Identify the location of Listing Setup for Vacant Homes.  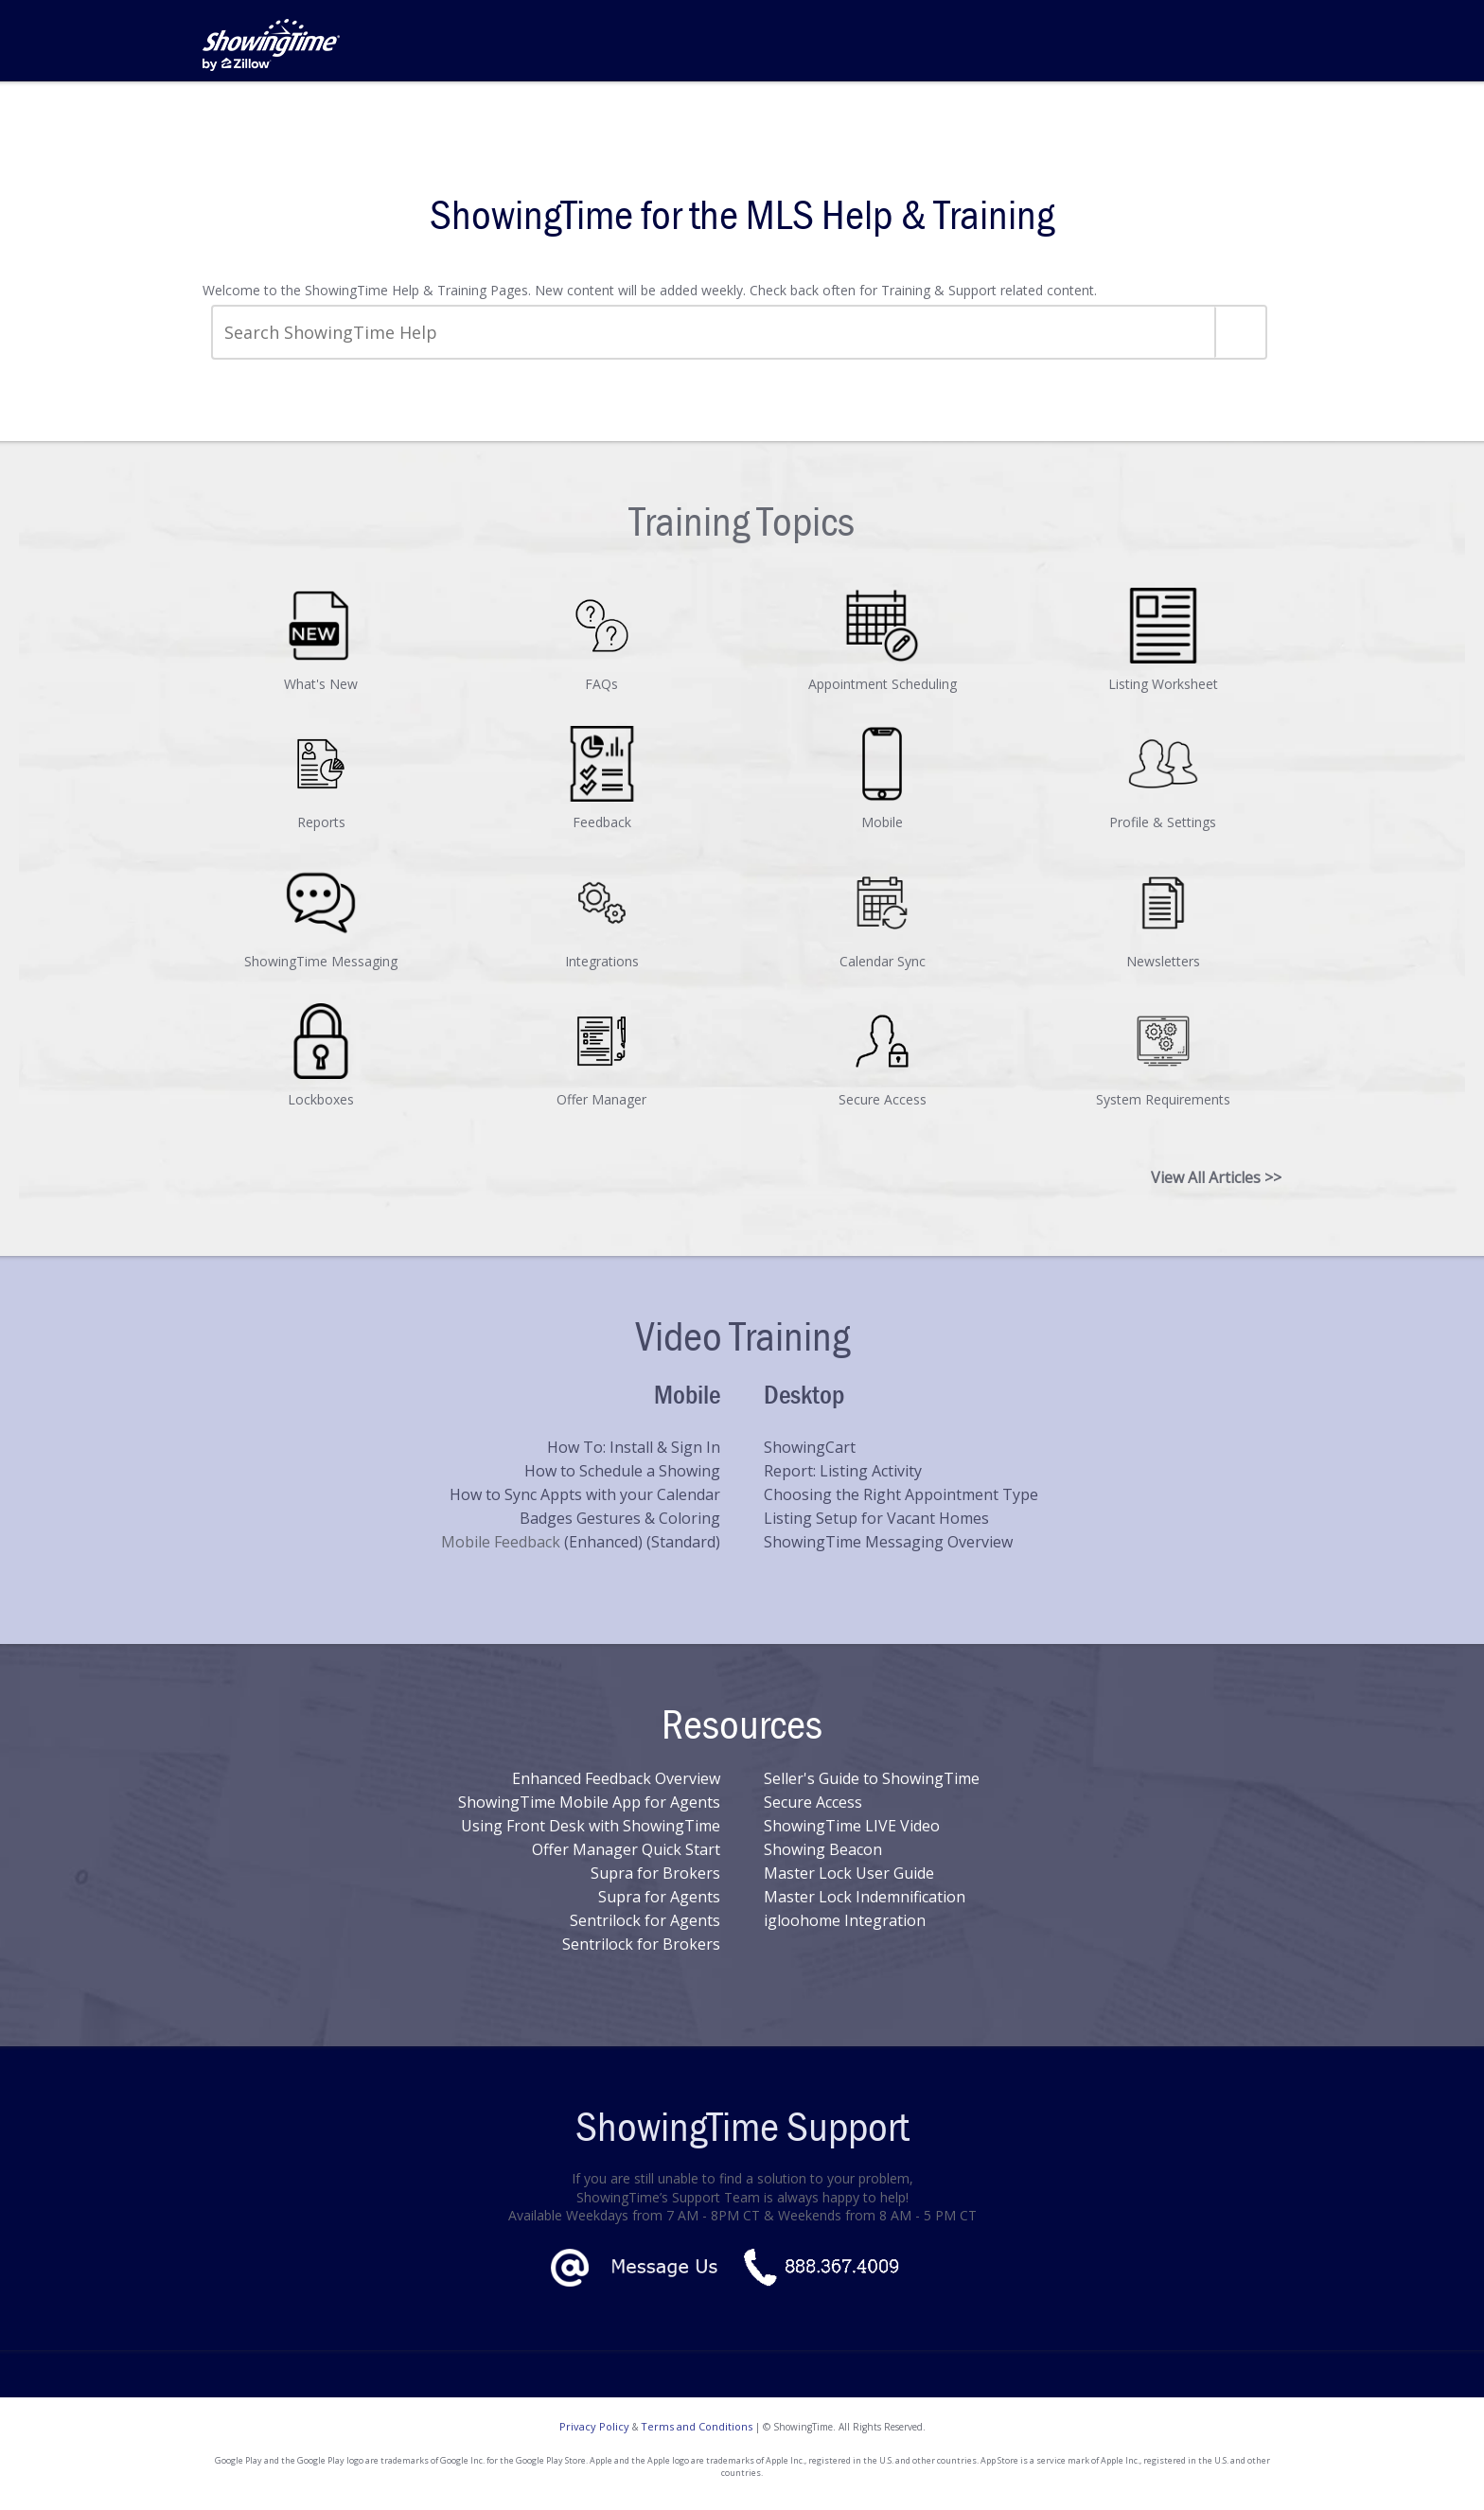
(876, 1518).